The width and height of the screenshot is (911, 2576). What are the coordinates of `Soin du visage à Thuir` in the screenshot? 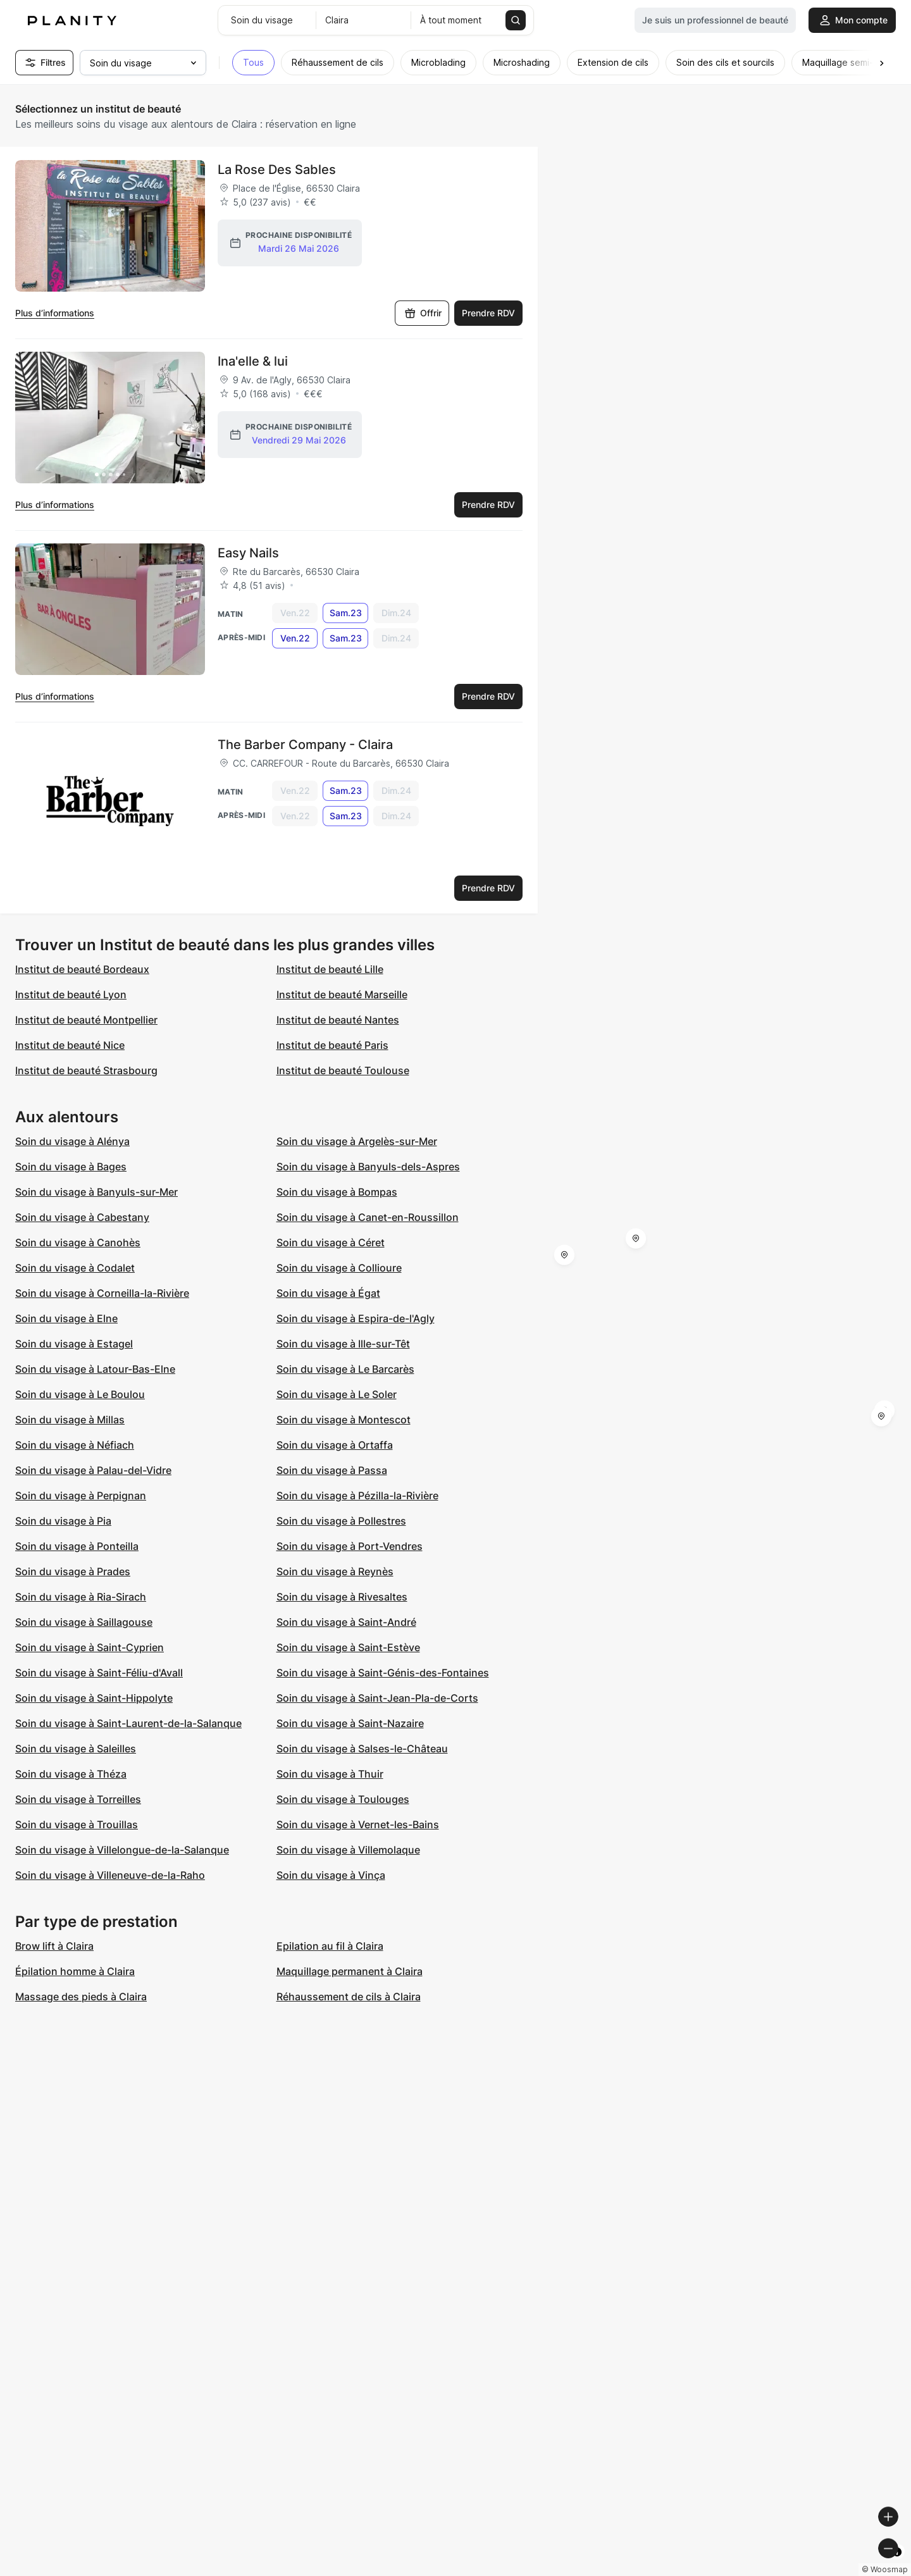 It's located at (329, 1774).